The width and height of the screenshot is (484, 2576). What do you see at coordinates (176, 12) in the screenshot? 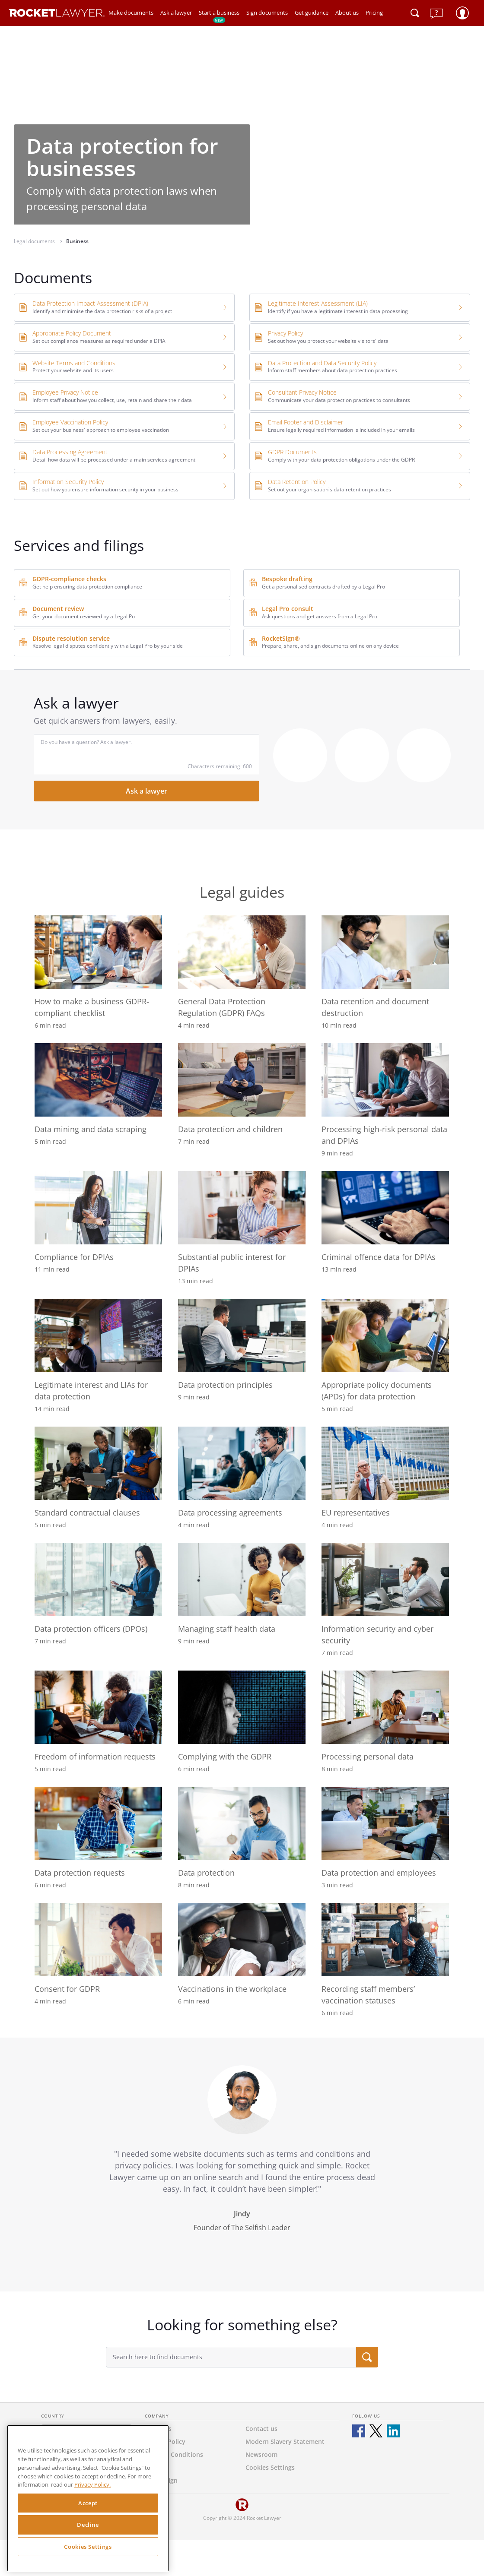
I see `Ask a lawyer` at bounding box center [176, 12].